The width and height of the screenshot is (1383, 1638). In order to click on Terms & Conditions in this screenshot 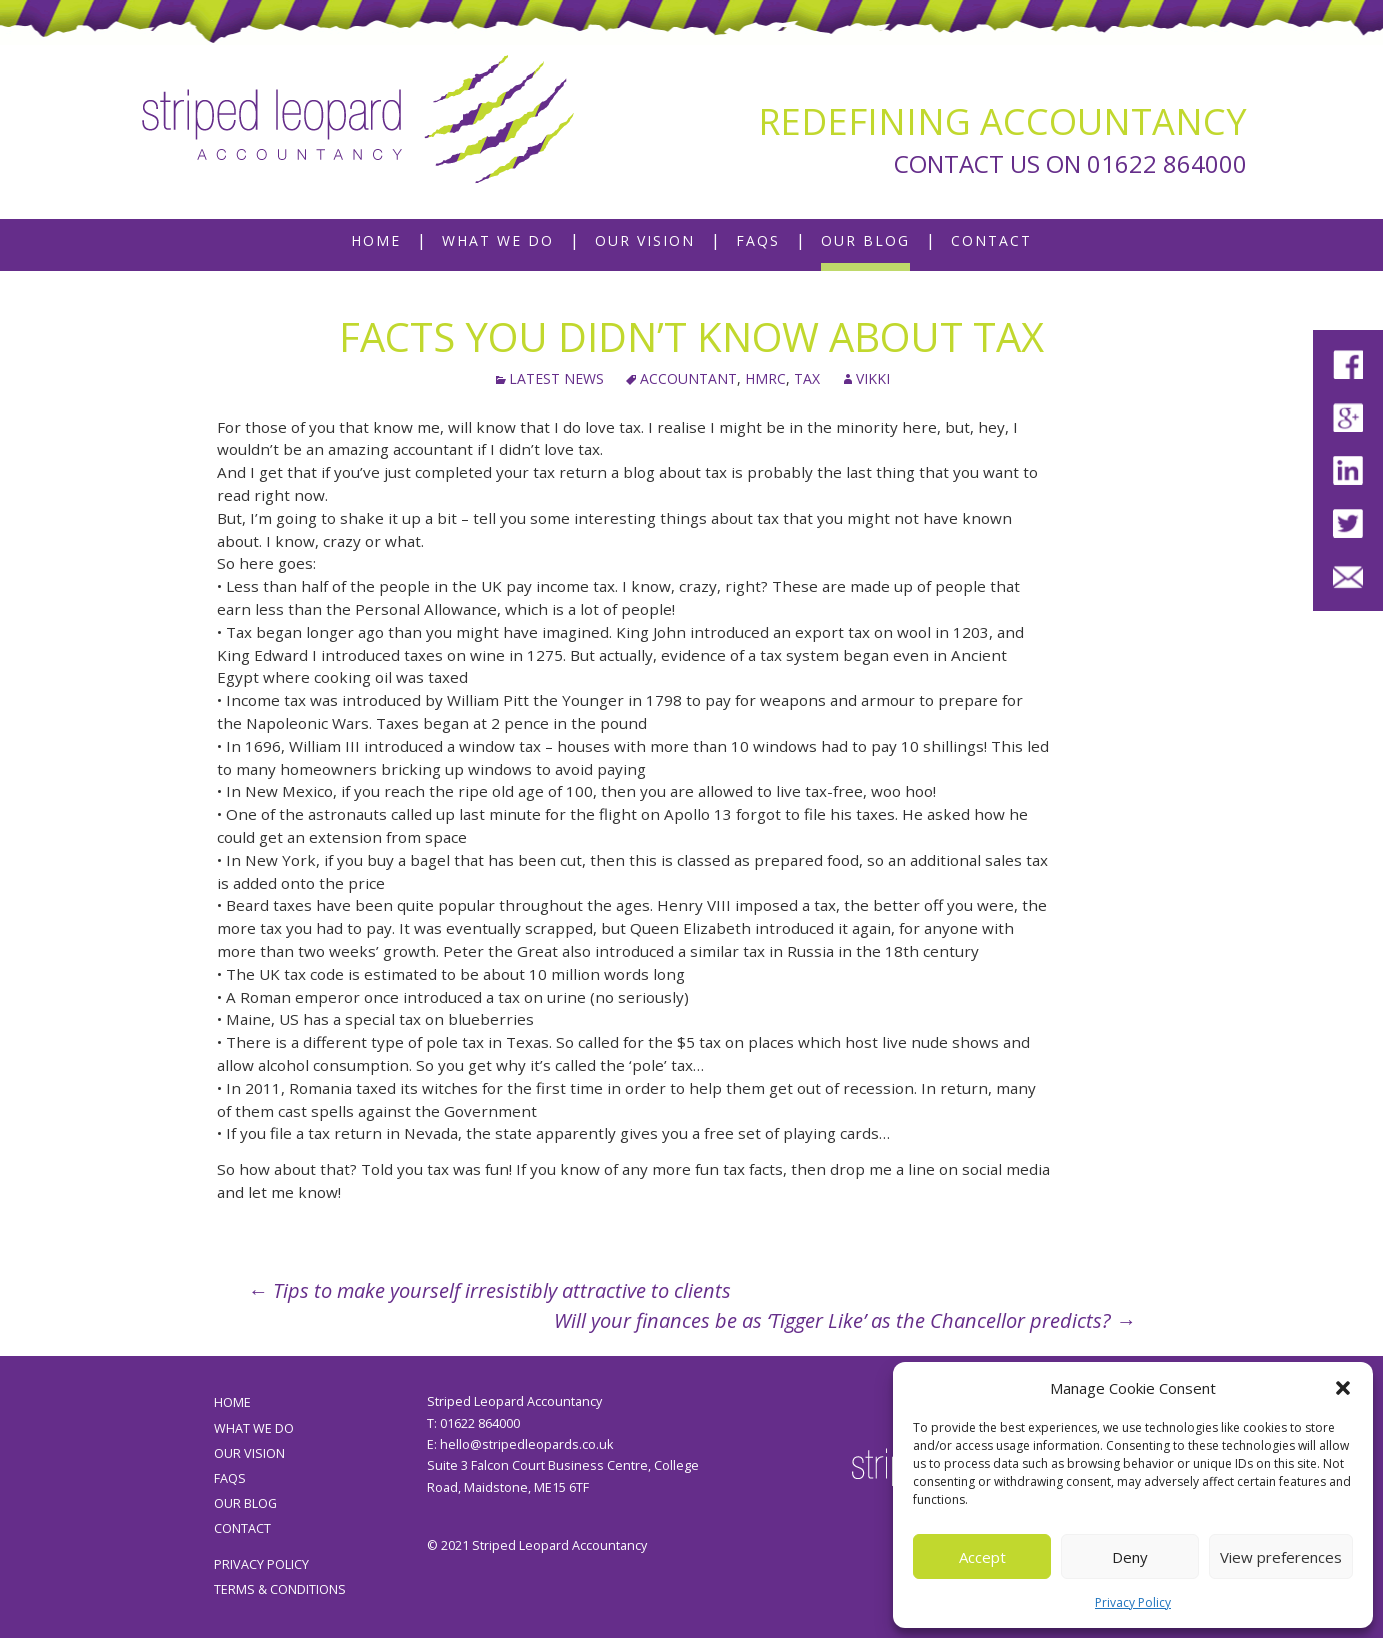, I will do `click(280, 1589)`.